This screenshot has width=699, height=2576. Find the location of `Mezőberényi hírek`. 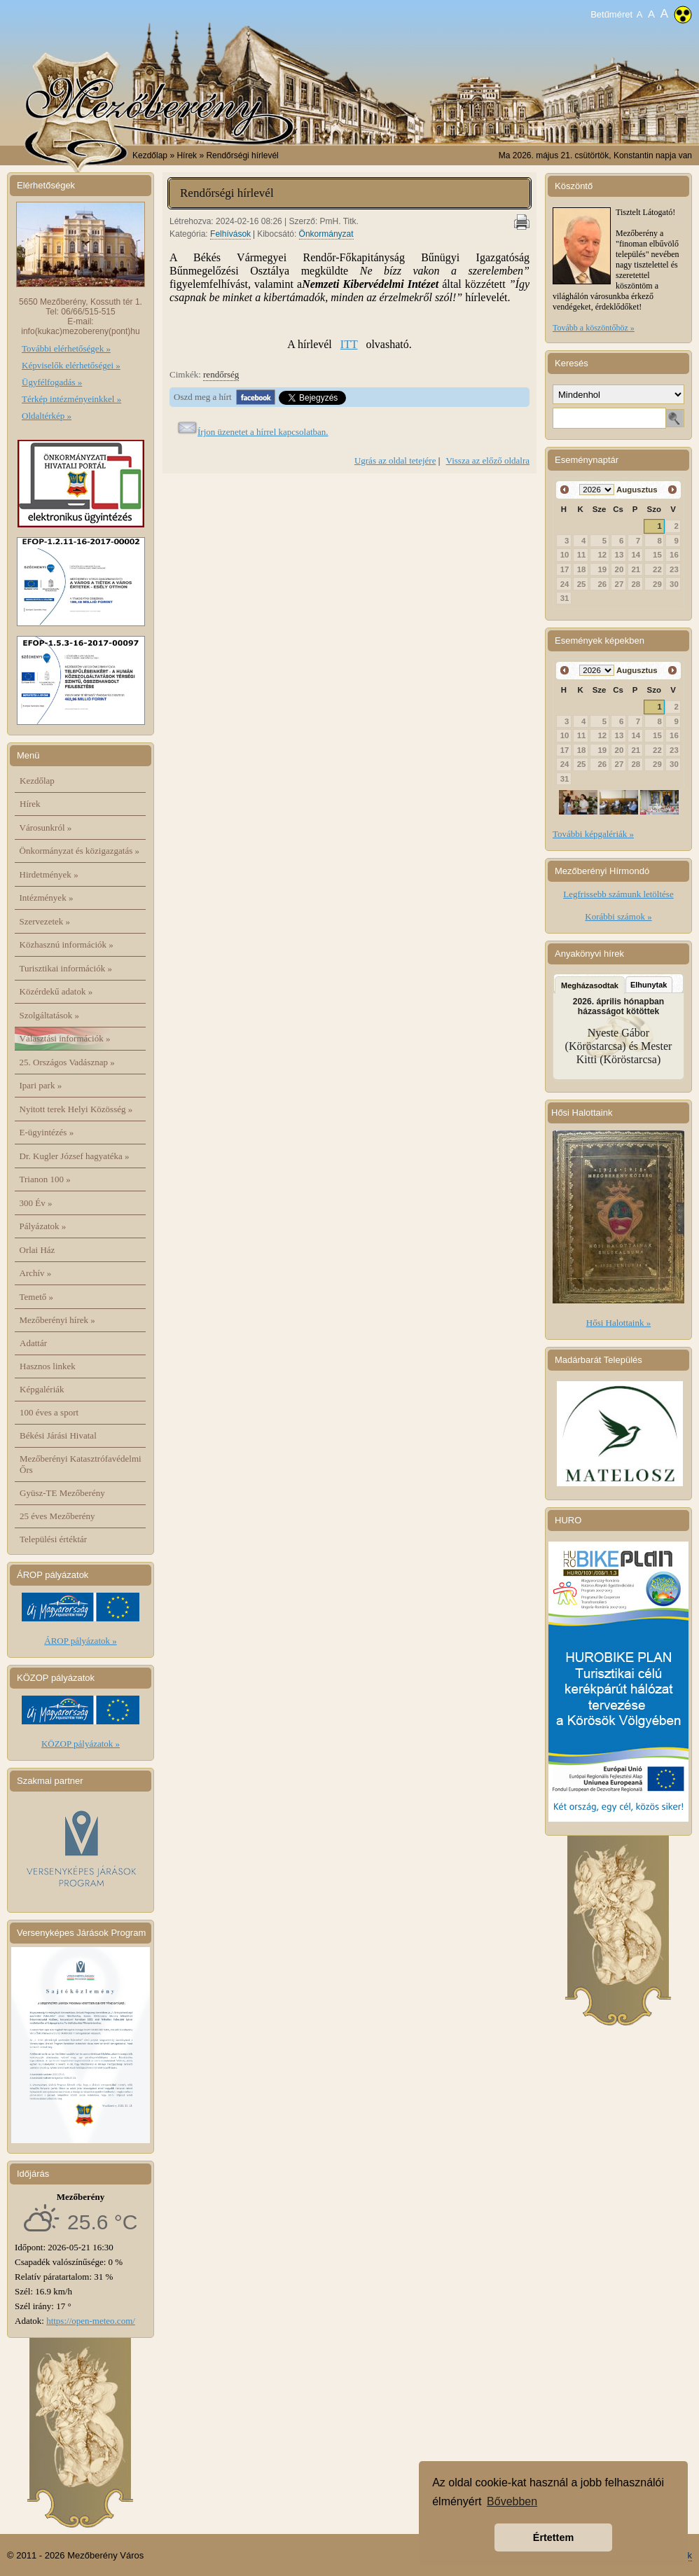

Mezőberényi hírek is located at coordinates (57, 1320).